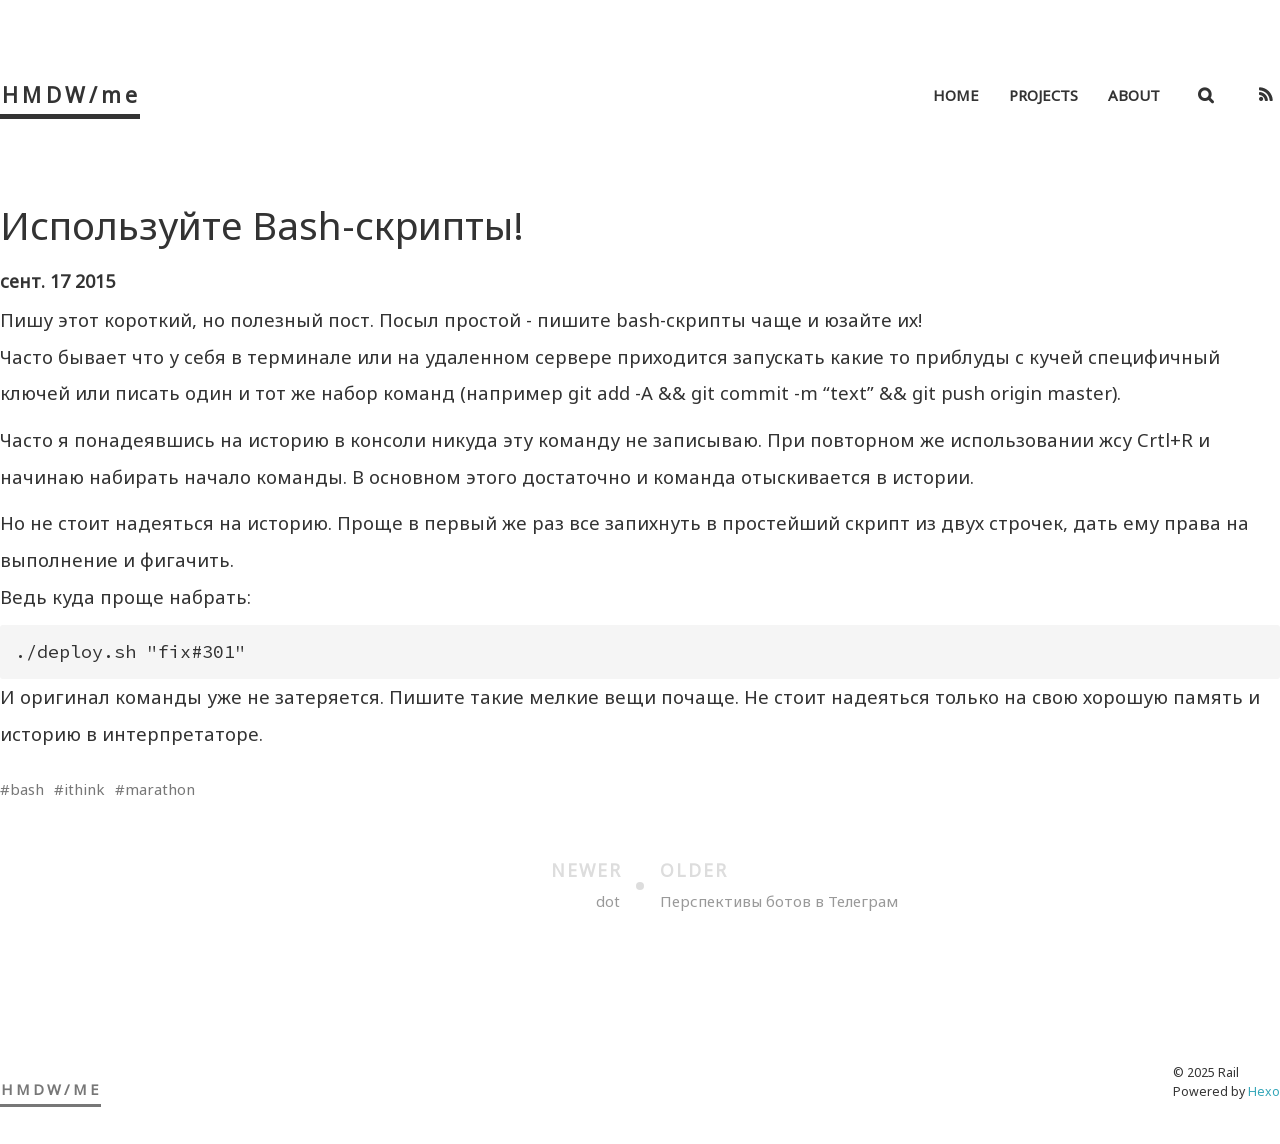 The width and height of the screenshot is (1280, 1144). I want to click on Hexo, so click(1264, 1091).